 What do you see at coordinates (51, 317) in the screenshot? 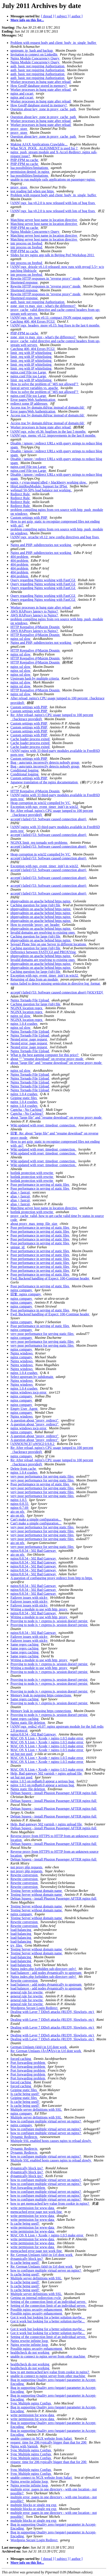
I see `[ANN] ngx_rds_json v0.11: compact JSON output support` at bounding box center [51, 317].